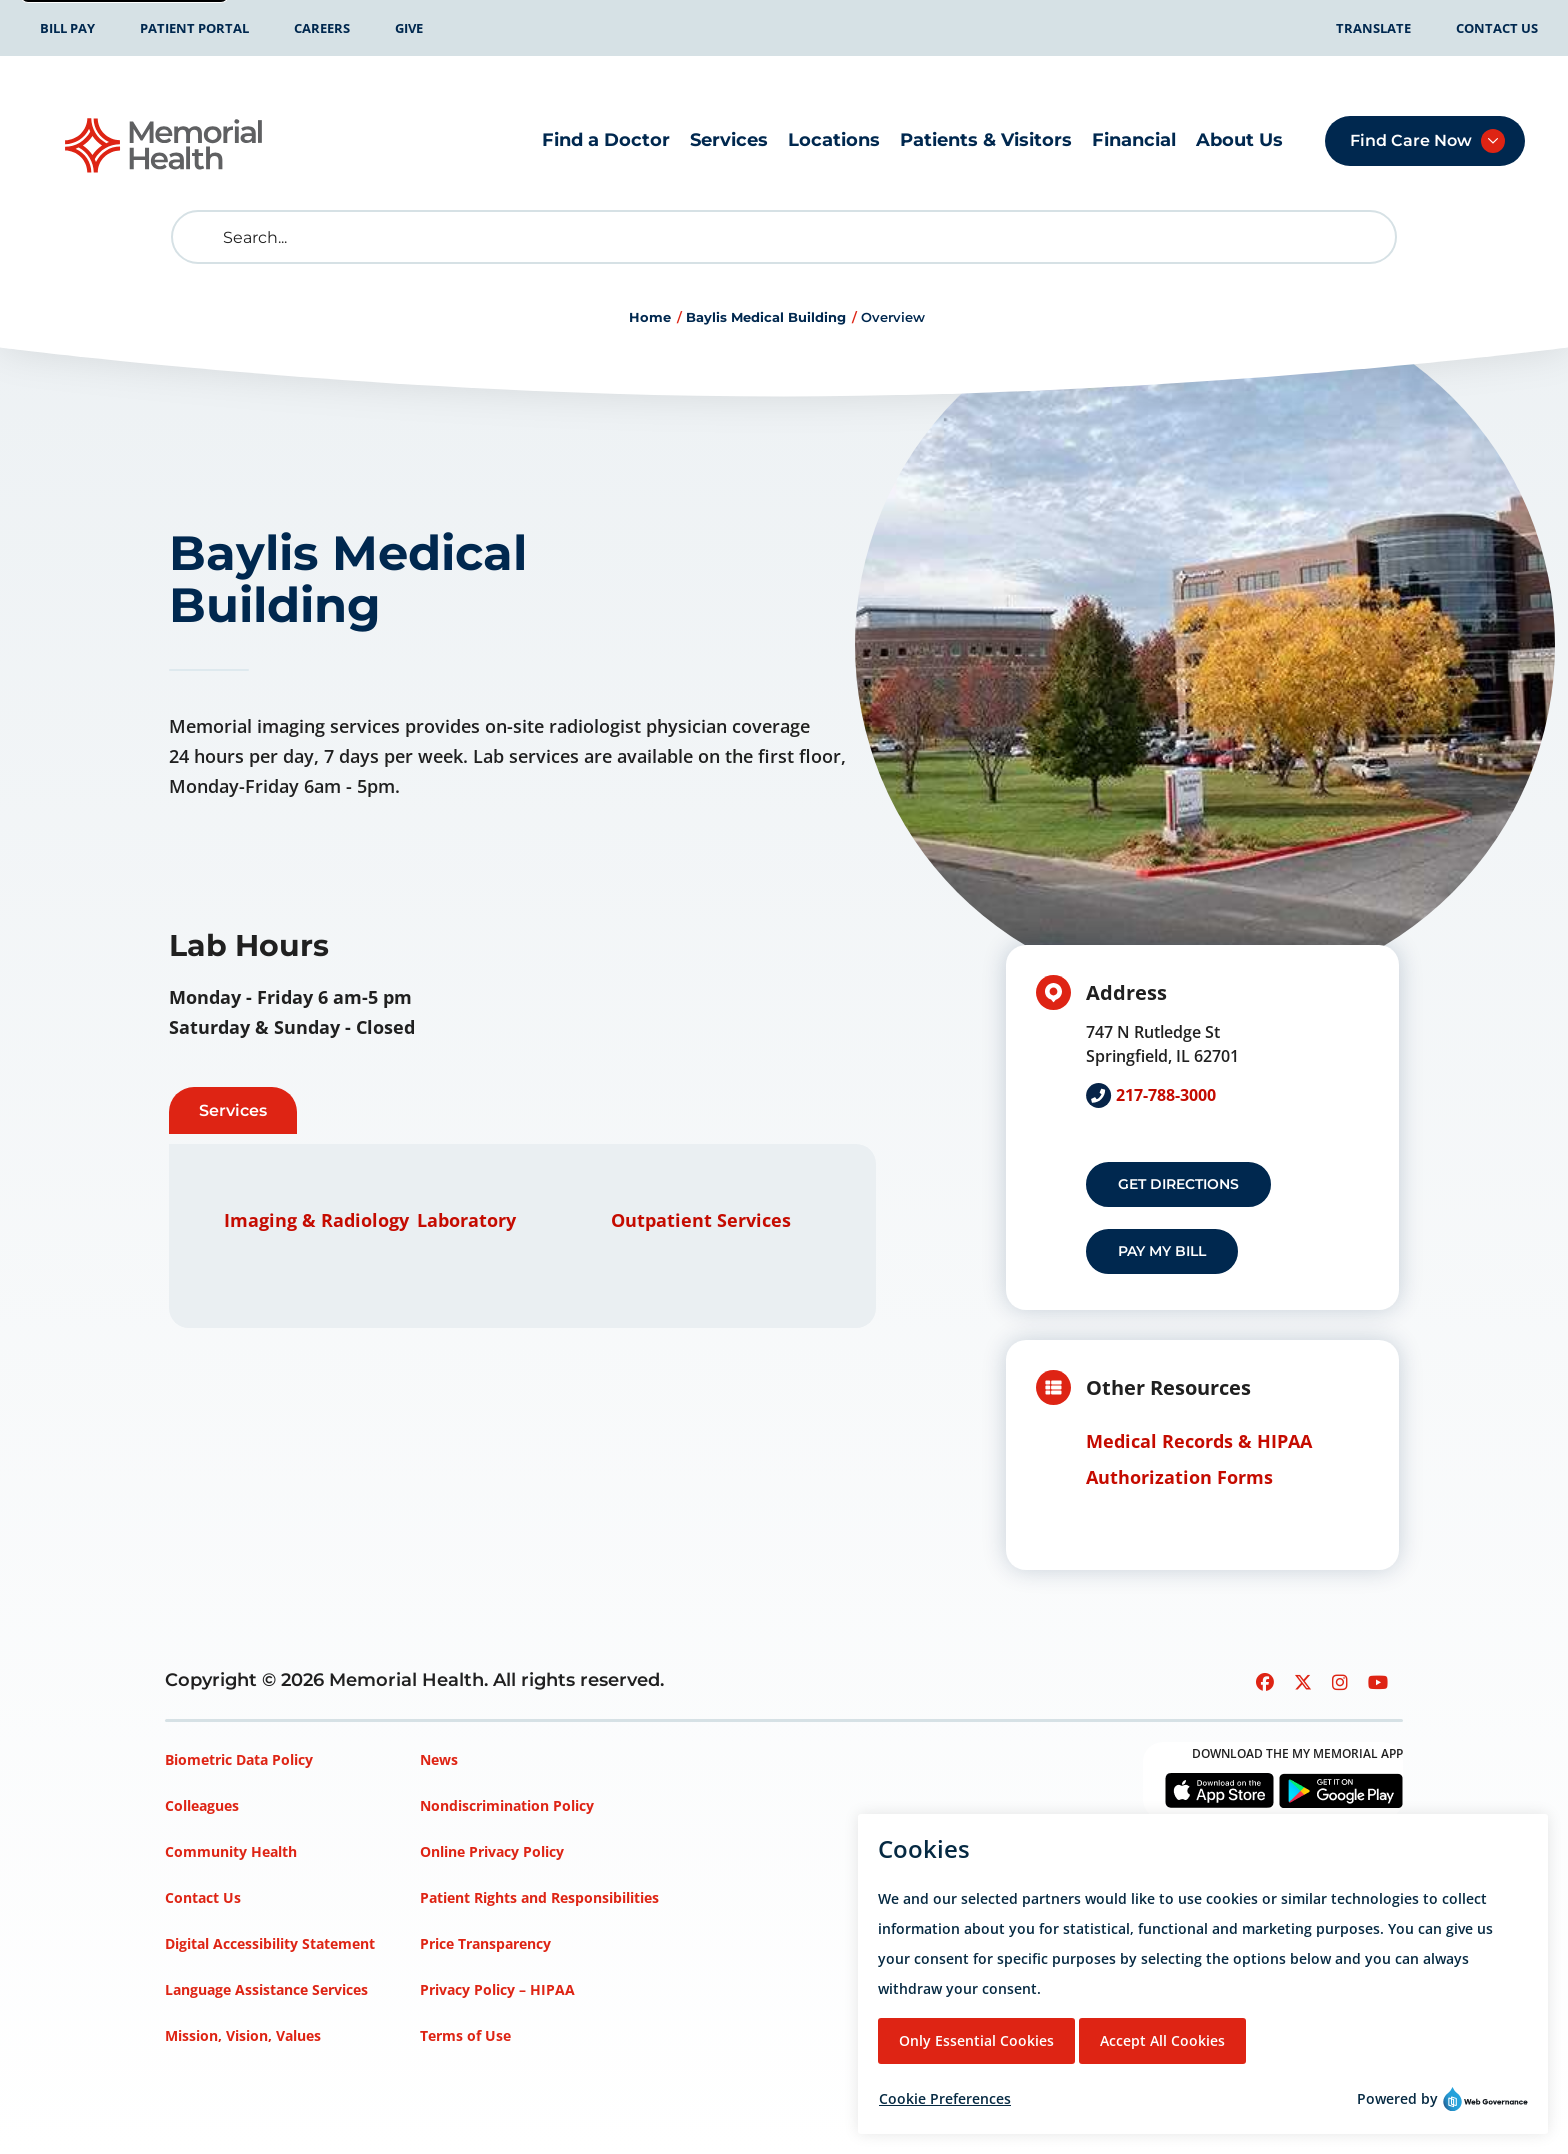  Describe the element at coordinates (194, 28) in the screenshot. I see `Patient Portal` at that location.